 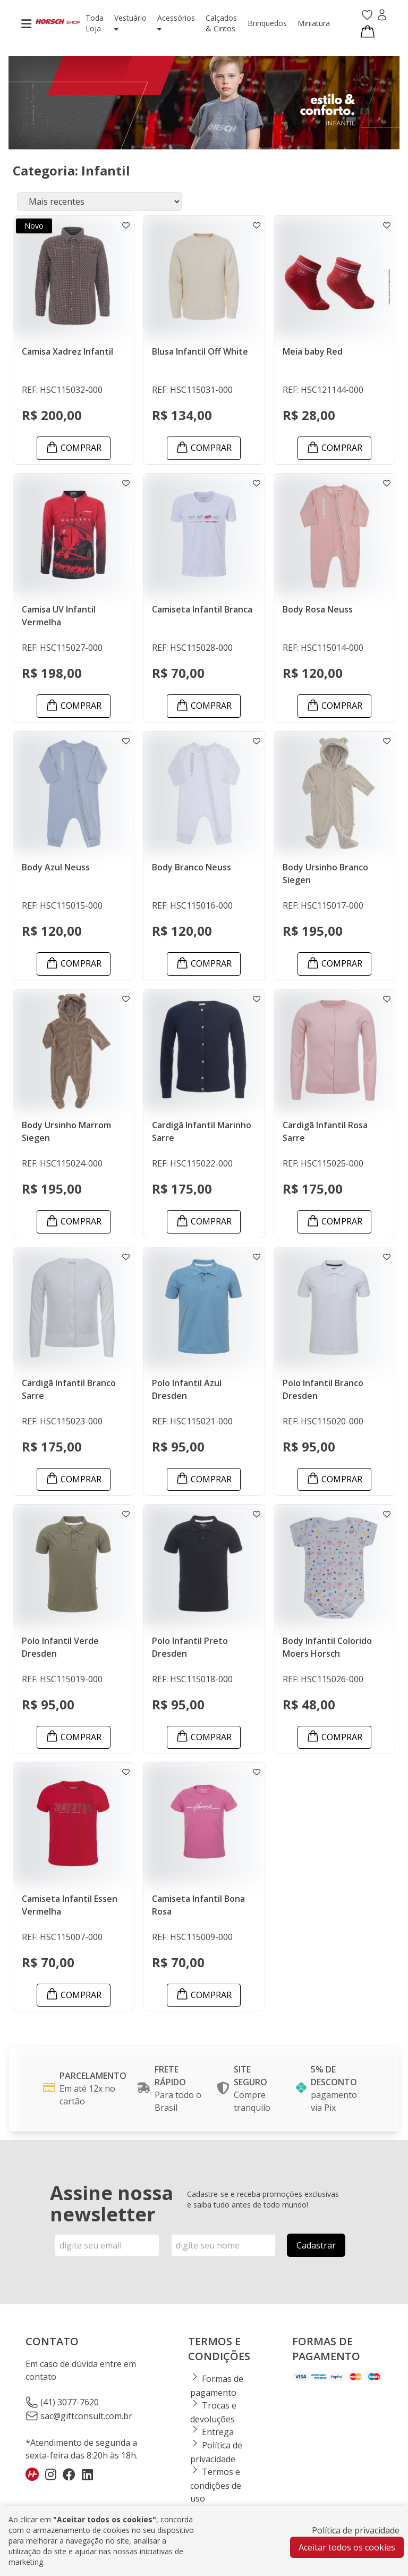 What do you see at coordinates (95, 23) in the screenshot?
I see `toda loja` at bounding box center [95, 23].